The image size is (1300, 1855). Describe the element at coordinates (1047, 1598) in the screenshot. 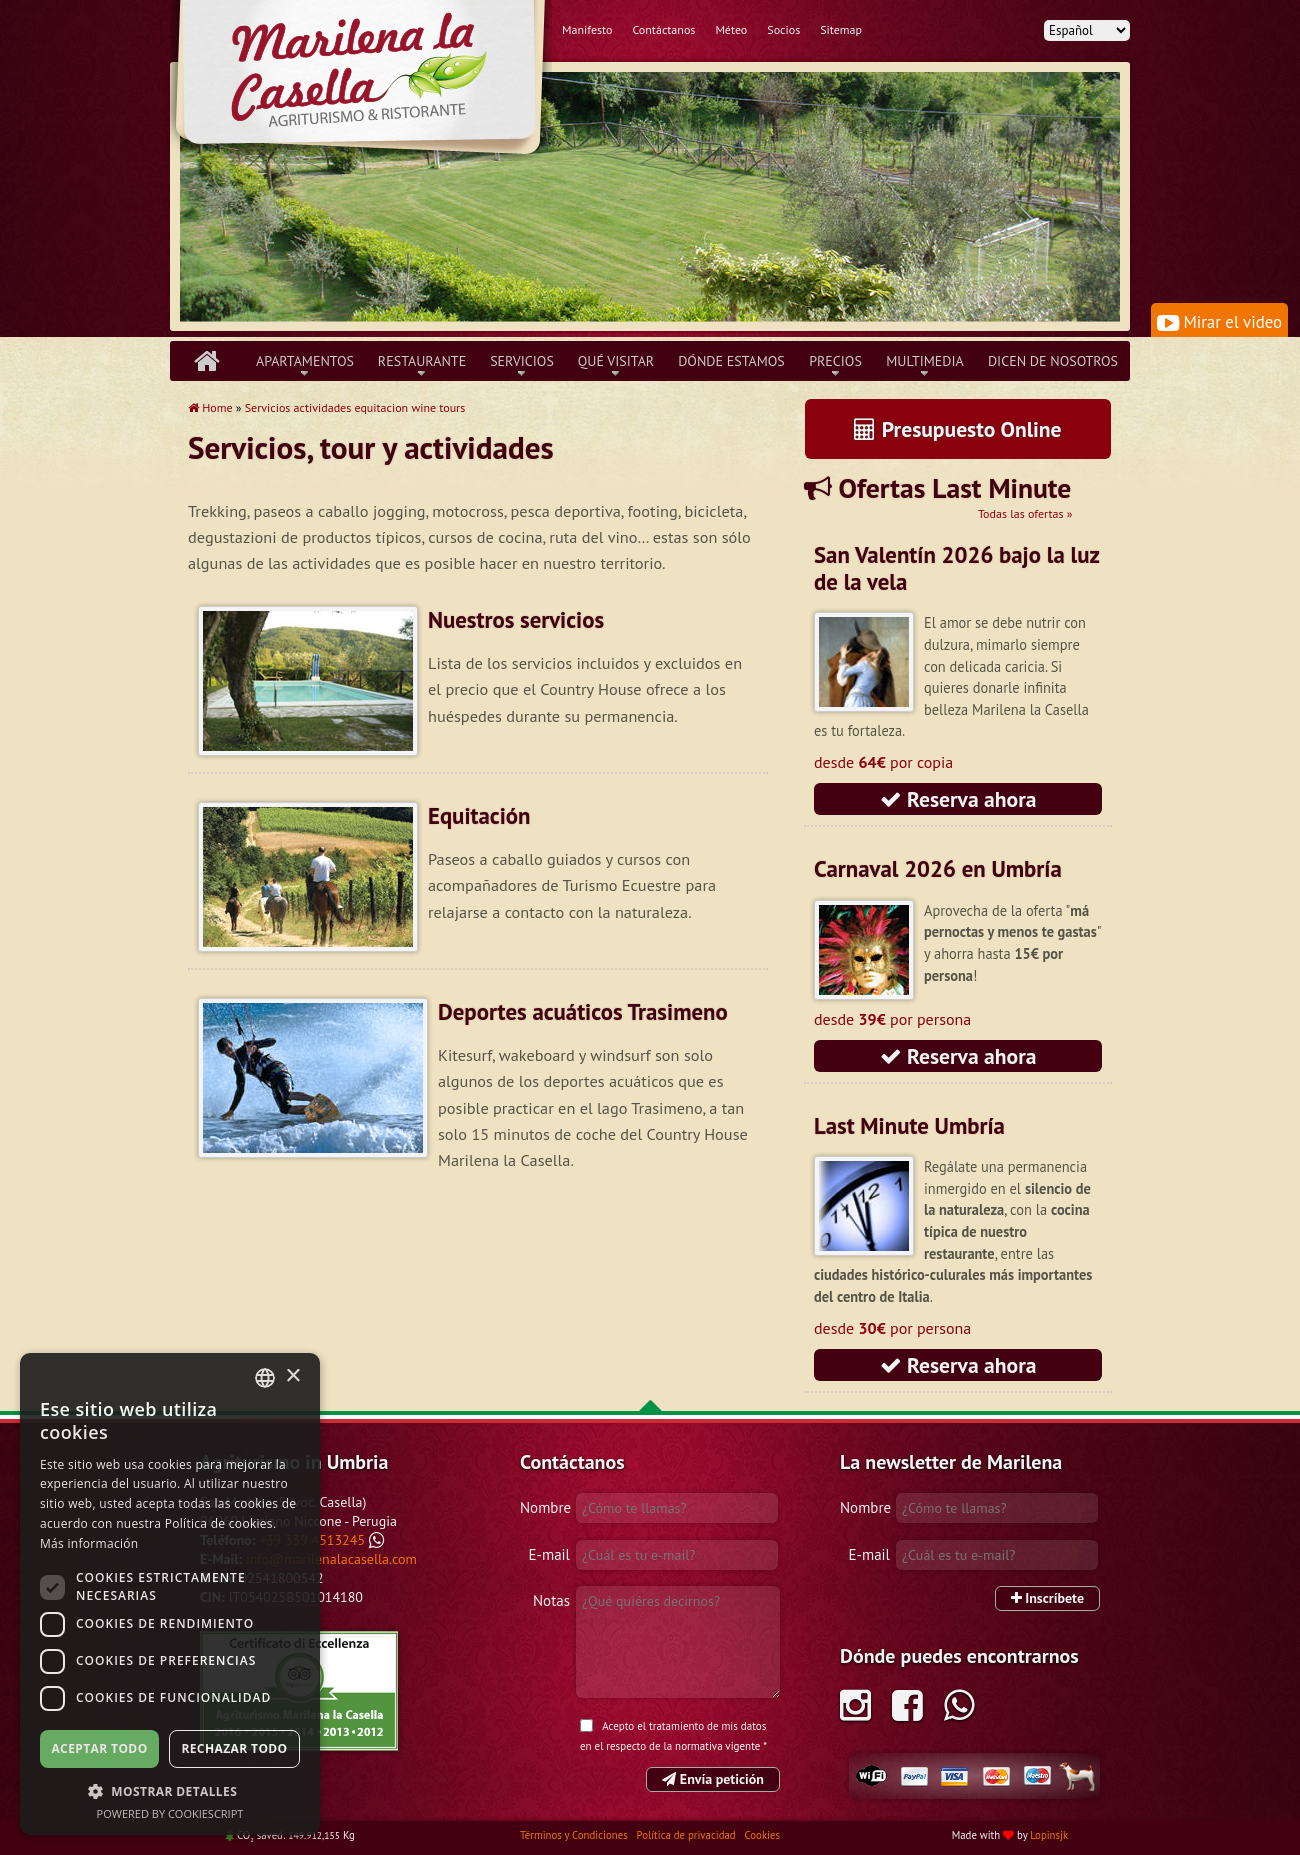

I see `Inscríbete` at that location.